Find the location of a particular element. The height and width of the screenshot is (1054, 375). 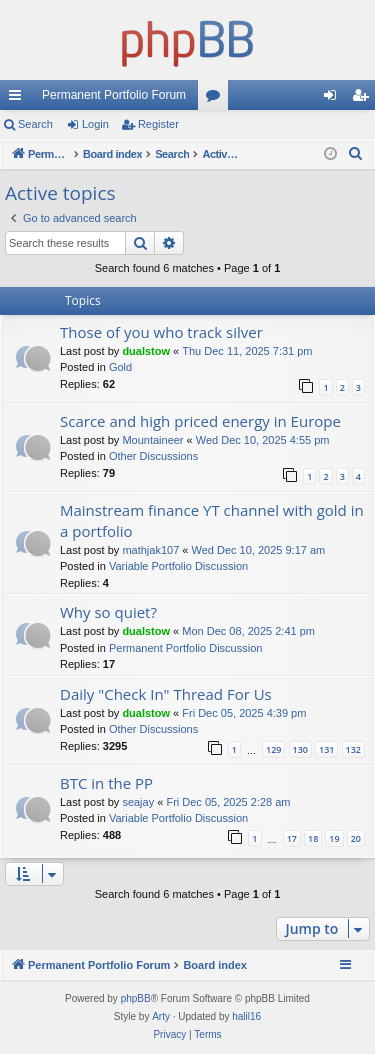

Mountaineer is located at coordinates (152, 440).